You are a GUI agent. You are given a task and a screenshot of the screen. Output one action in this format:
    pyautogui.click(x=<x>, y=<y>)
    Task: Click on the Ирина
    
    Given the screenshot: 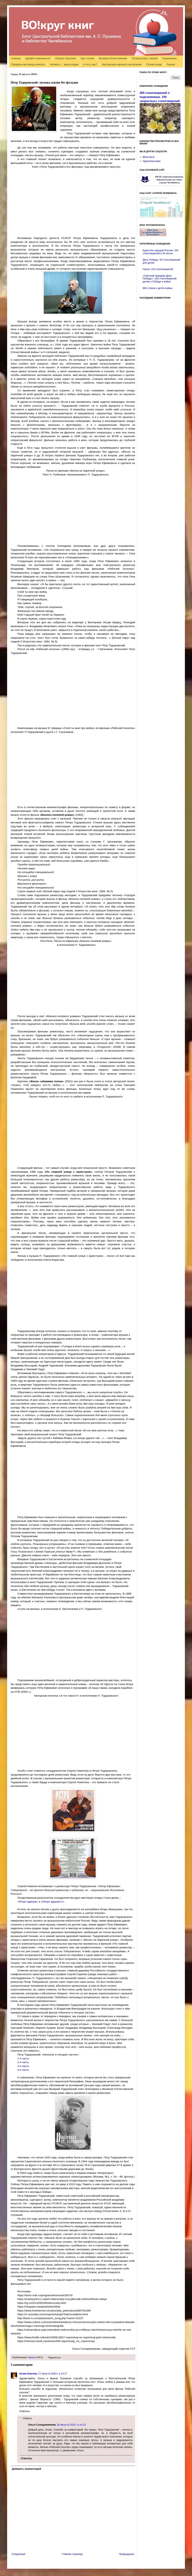 What is the action you would take?
    pyautogui.click(x=31, y=2357)
    